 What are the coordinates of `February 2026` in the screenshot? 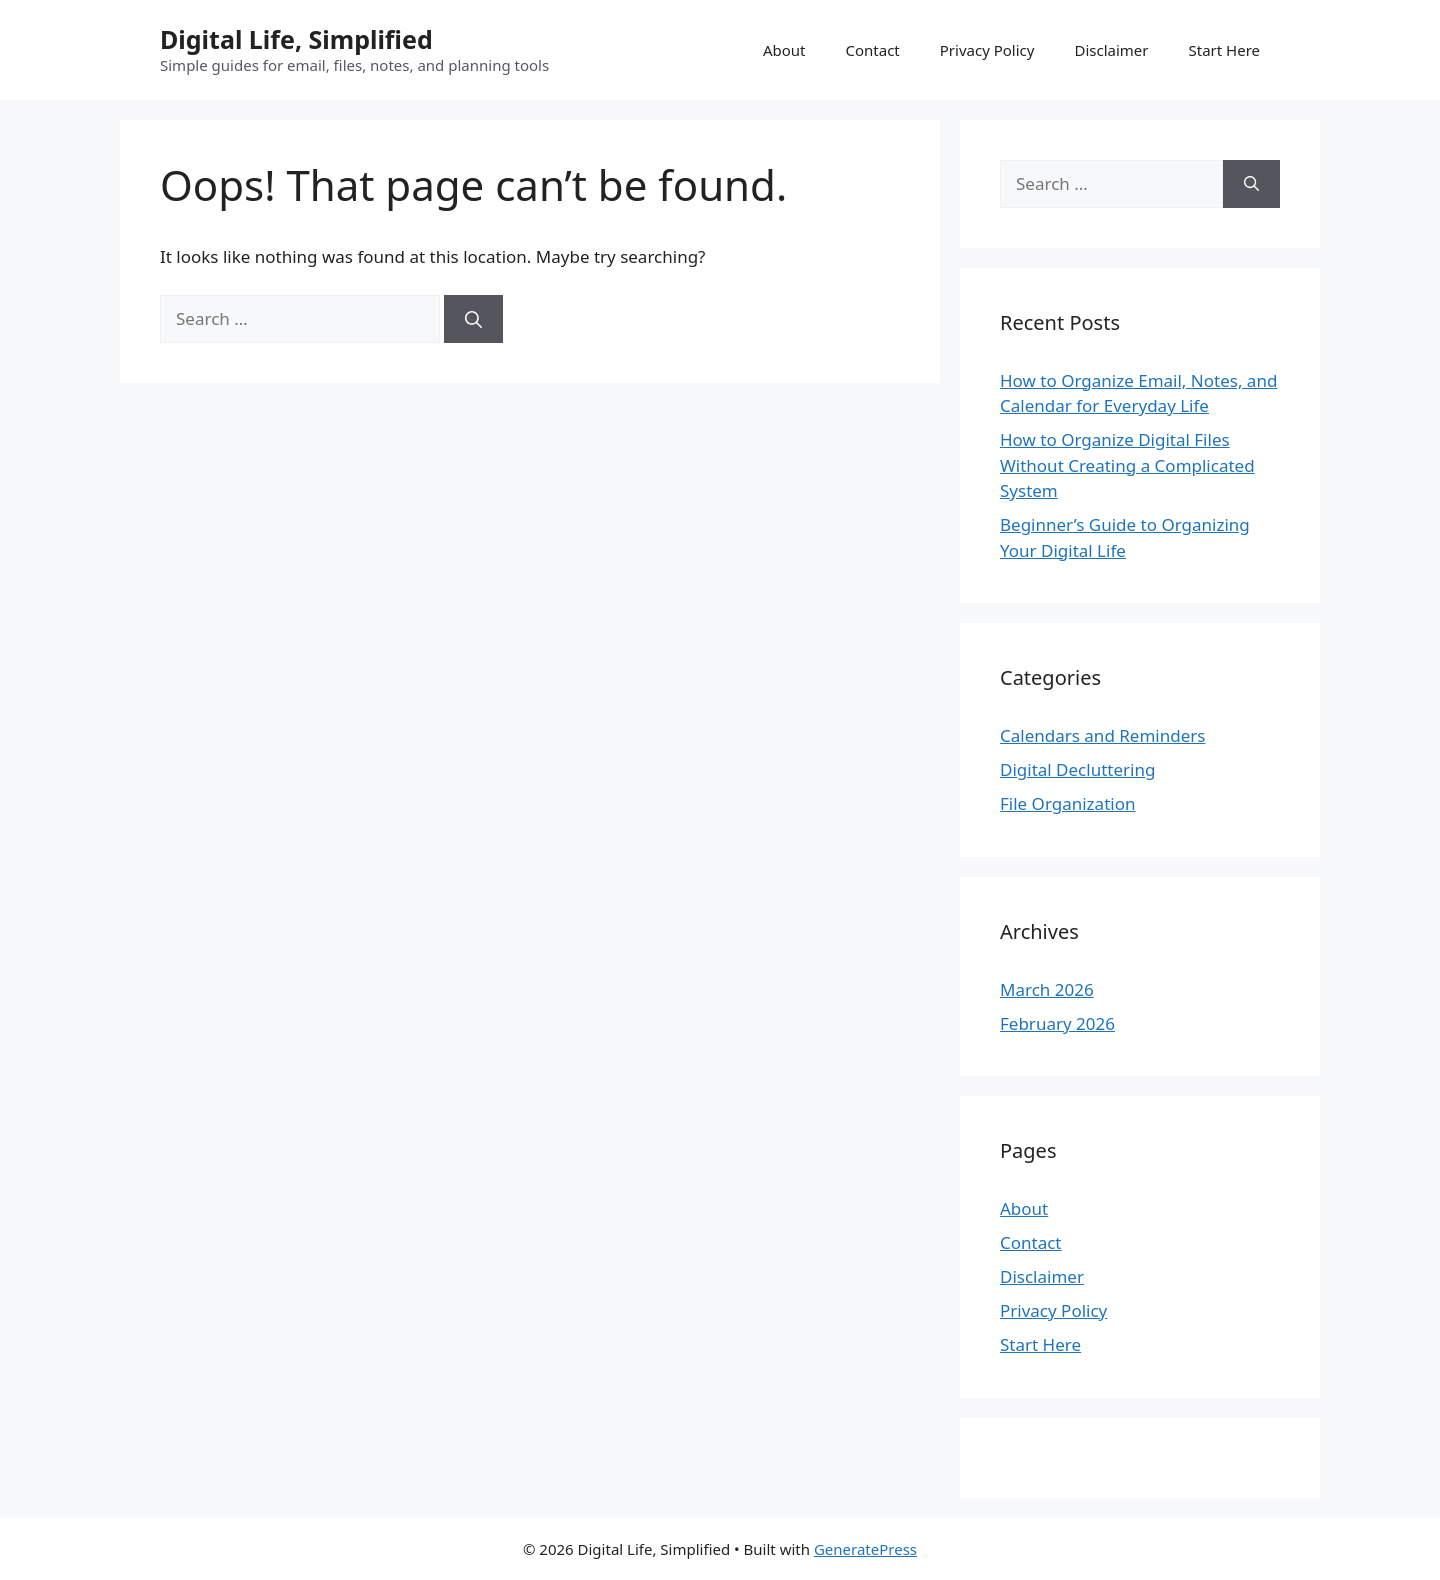 It's located at (1057, 1023).